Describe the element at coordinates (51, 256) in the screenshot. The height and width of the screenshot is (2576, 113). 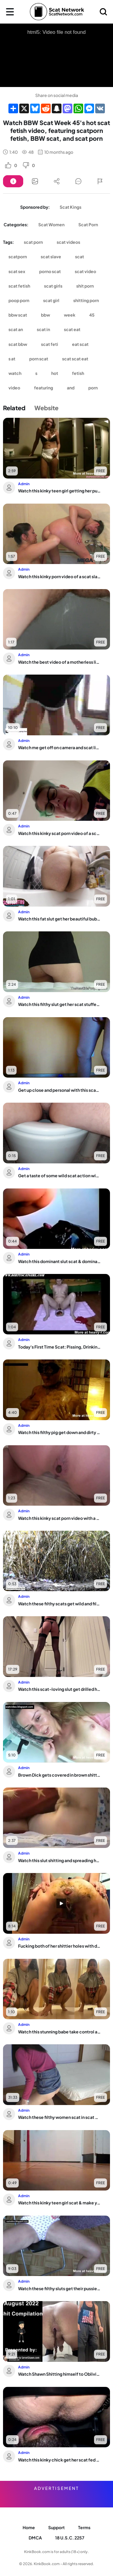
I see `scat slave` at that location.